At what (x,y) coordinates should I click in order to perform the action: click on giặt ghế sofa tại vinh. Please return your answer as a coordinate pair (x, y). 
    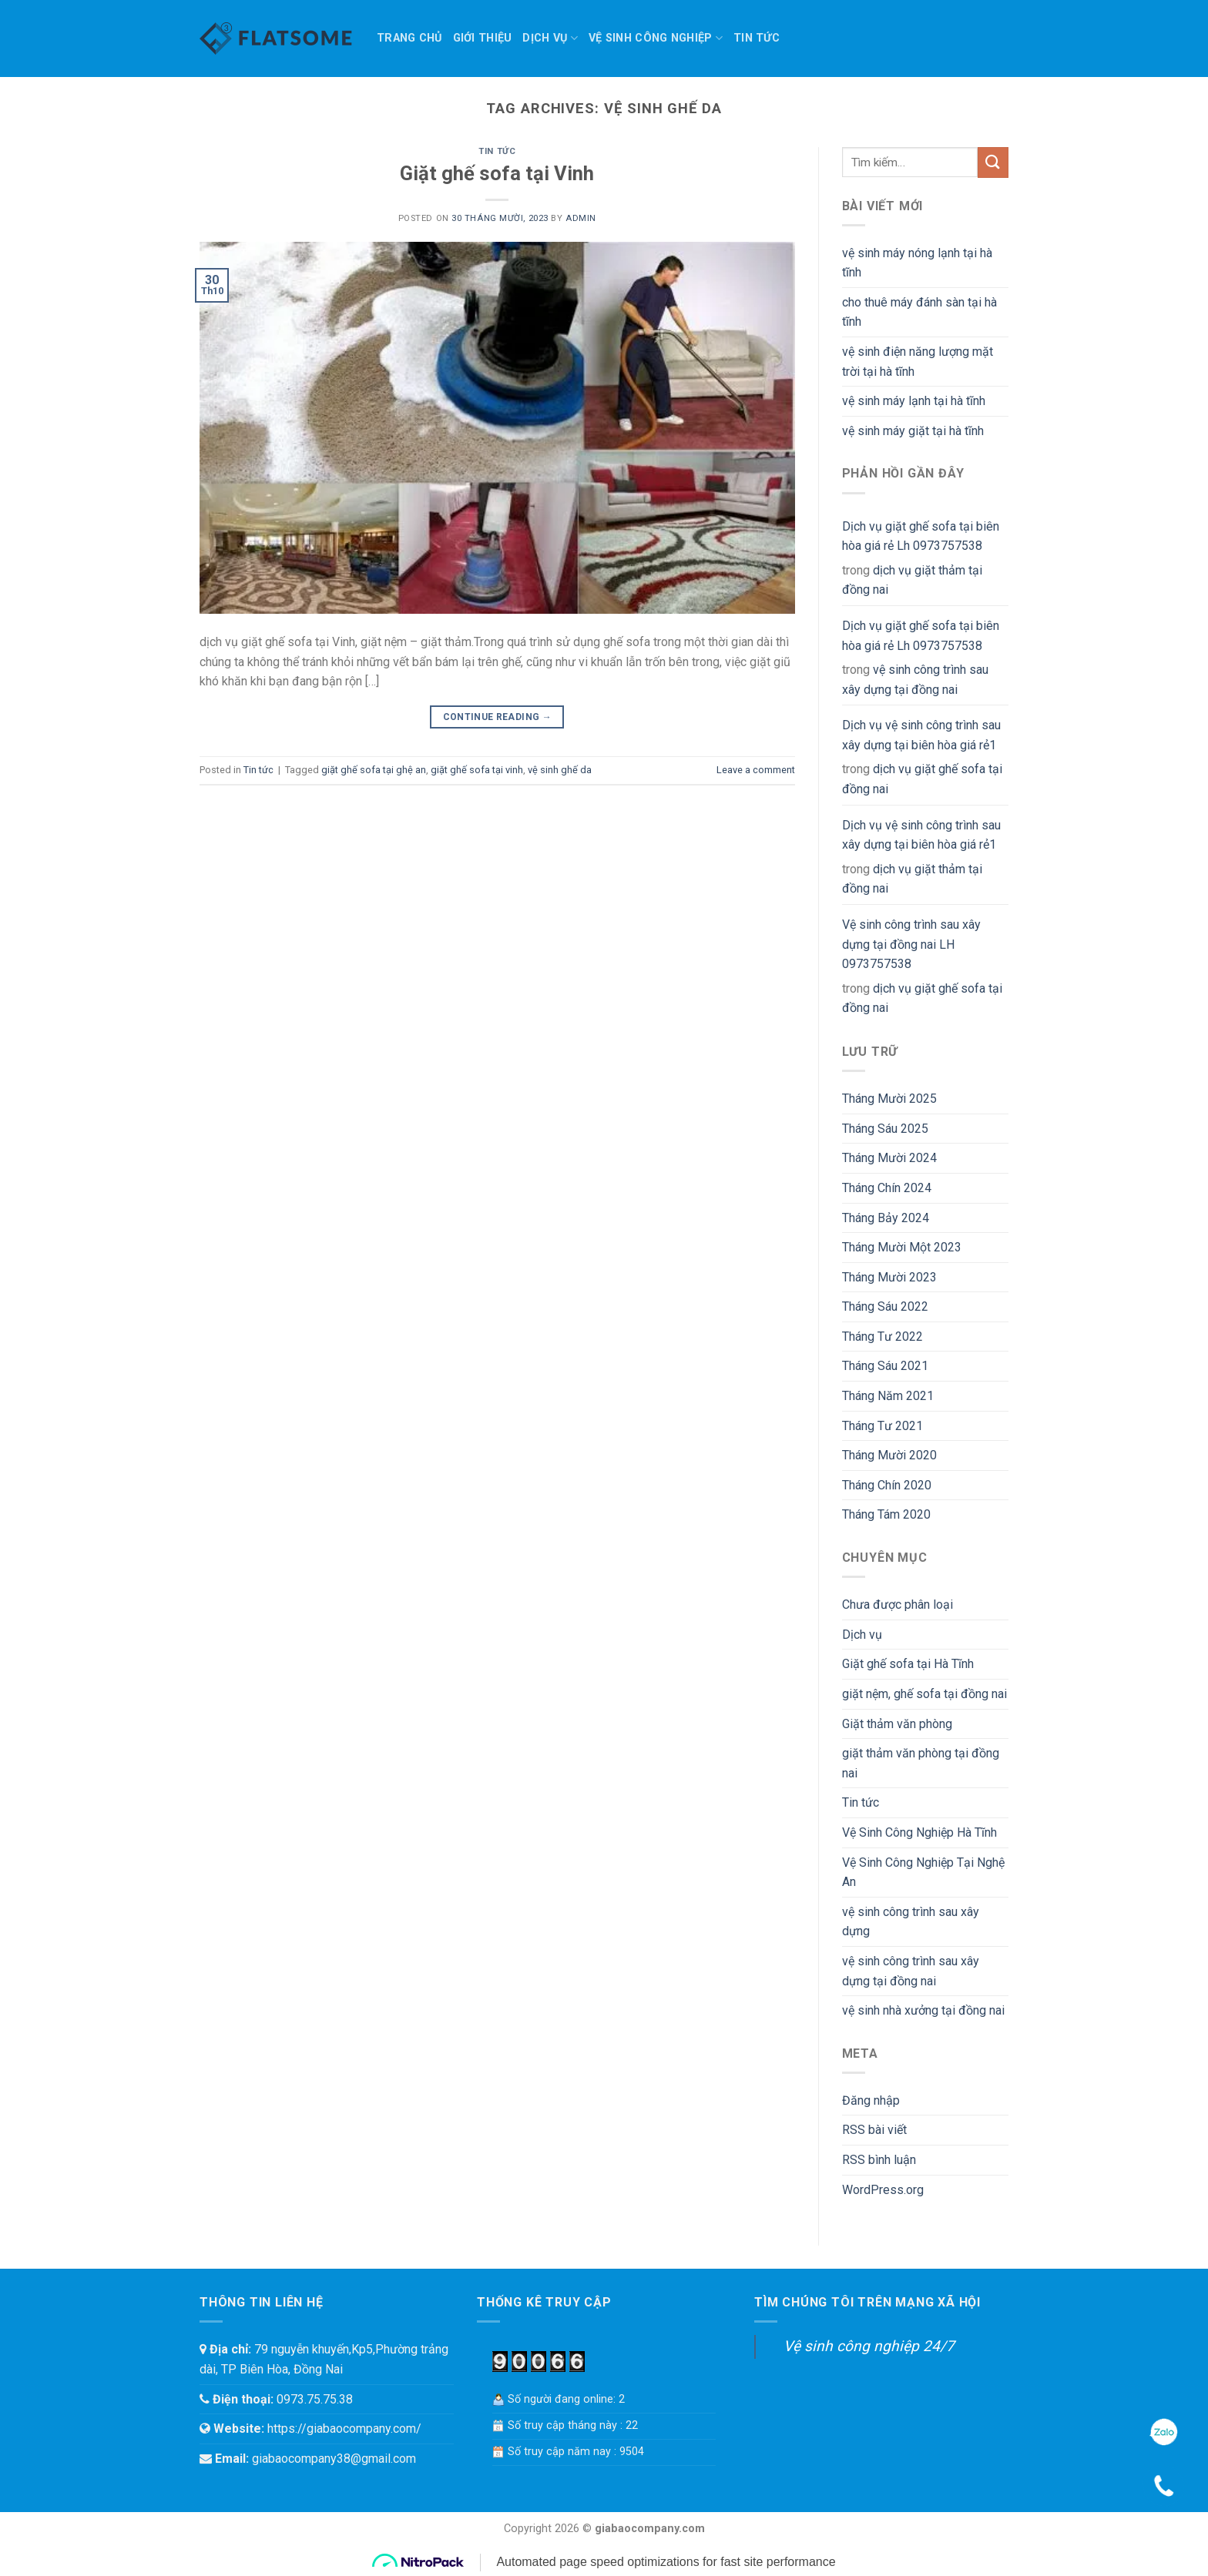
    Looking at the image, I should click on (477, 769).